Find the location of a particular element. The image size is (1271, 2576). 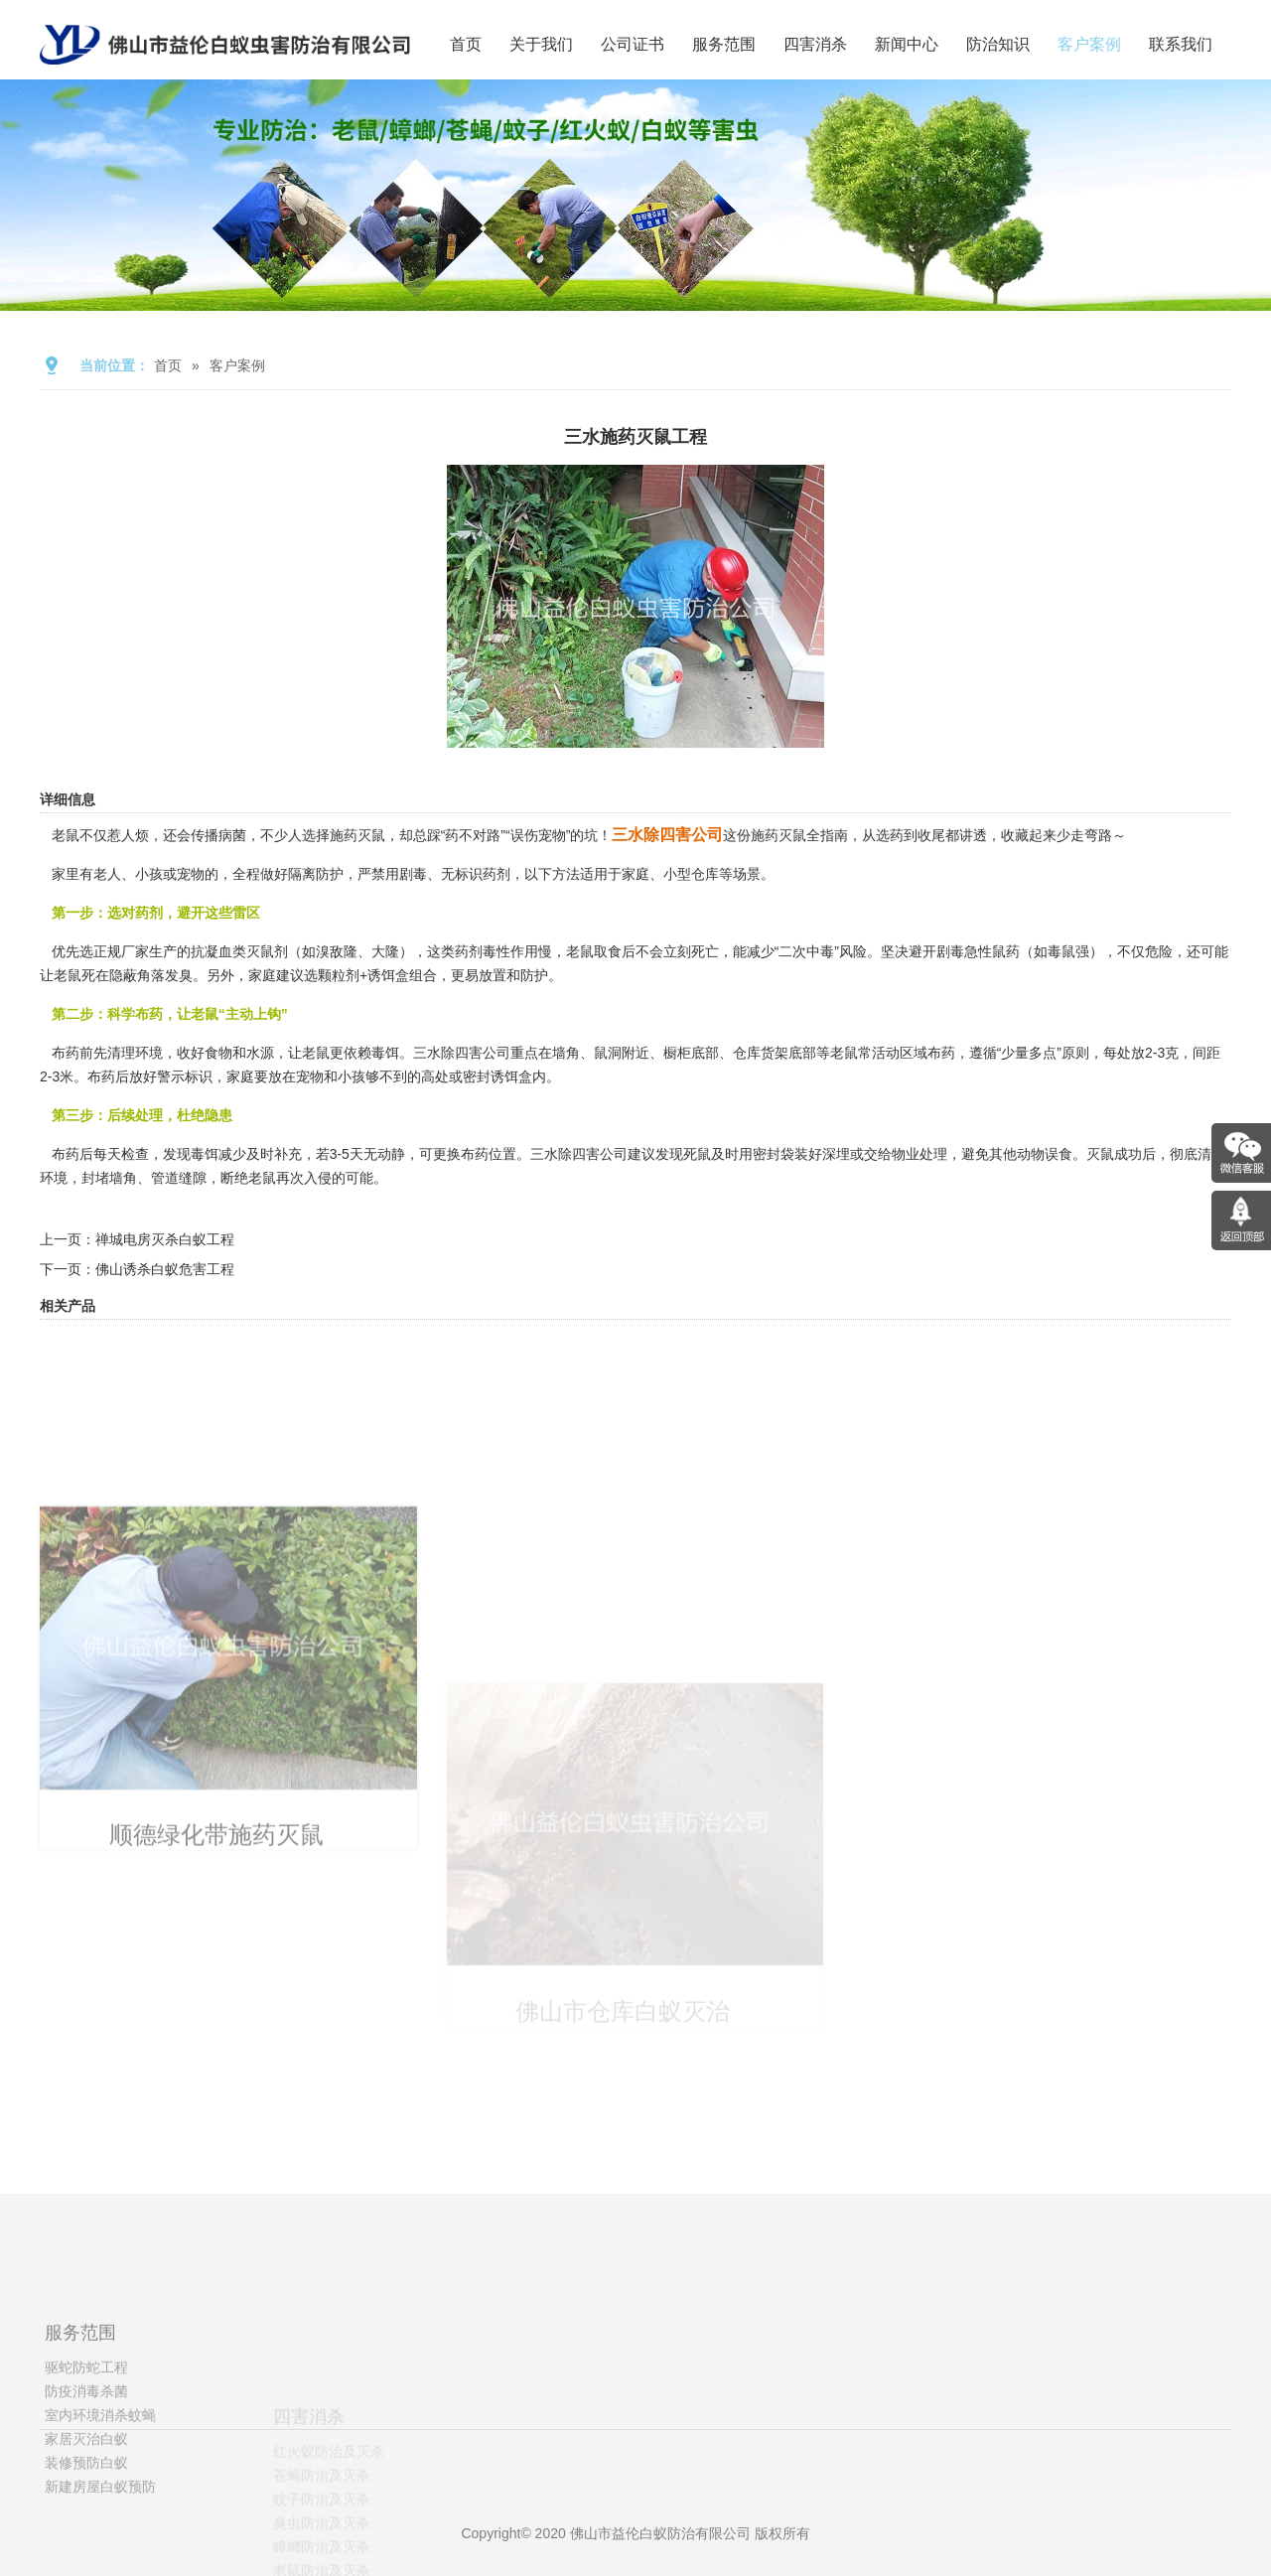

装修预防白蚁 is located at coordinates (86, 2567).